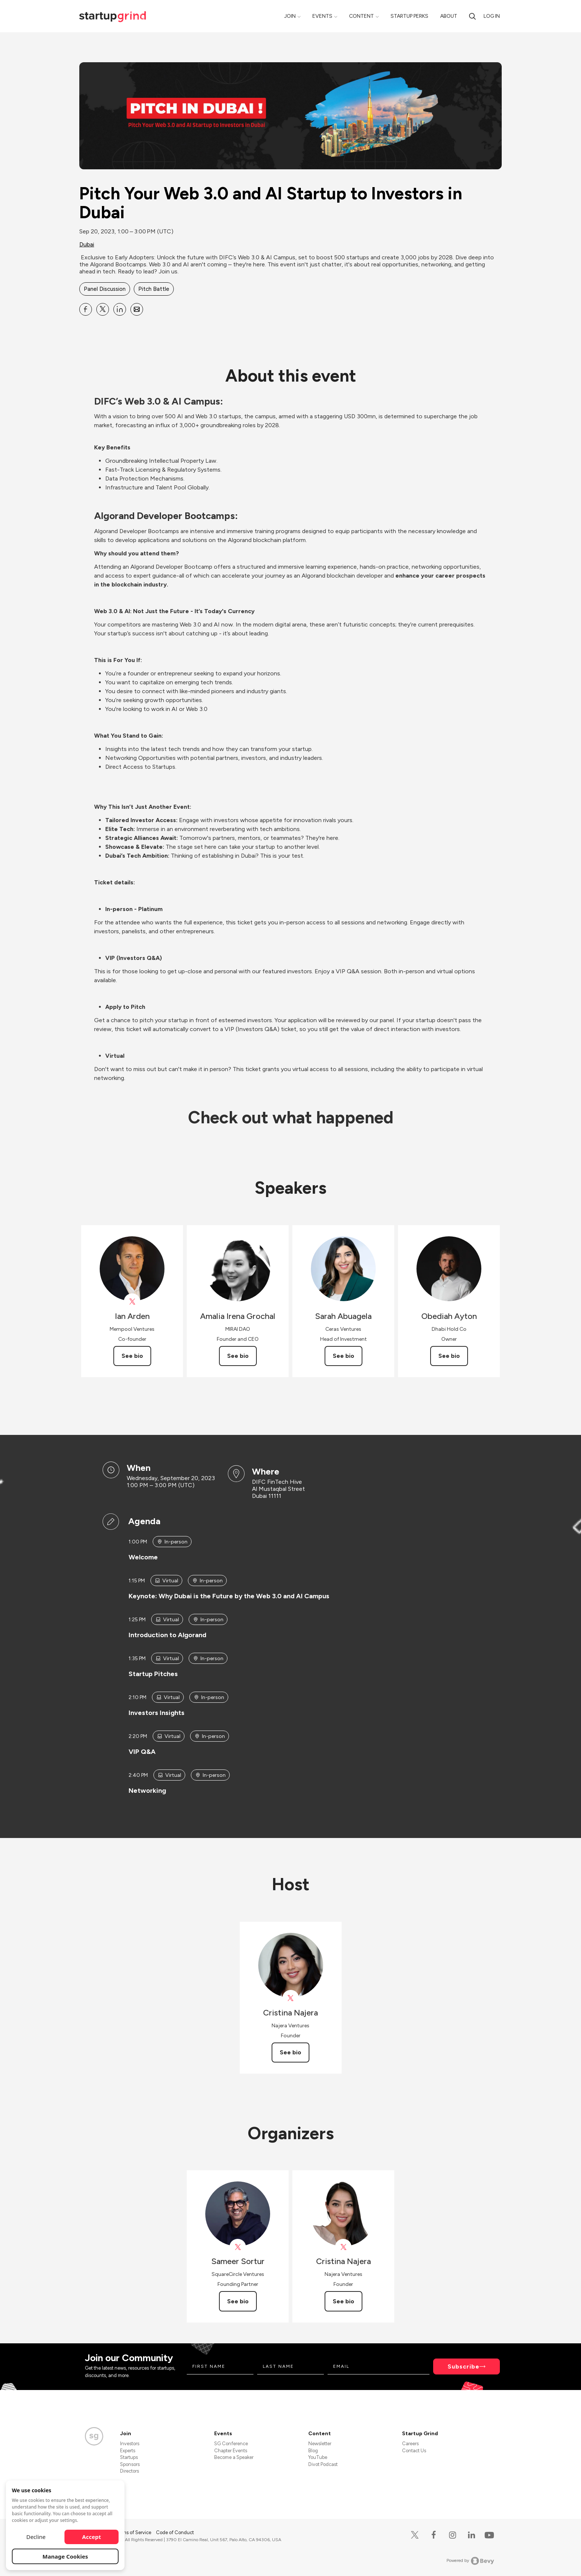 The image size is (581, 2576). Describe the element at coordinates (361, 16) in the screenshot. I see `Content` at that location.